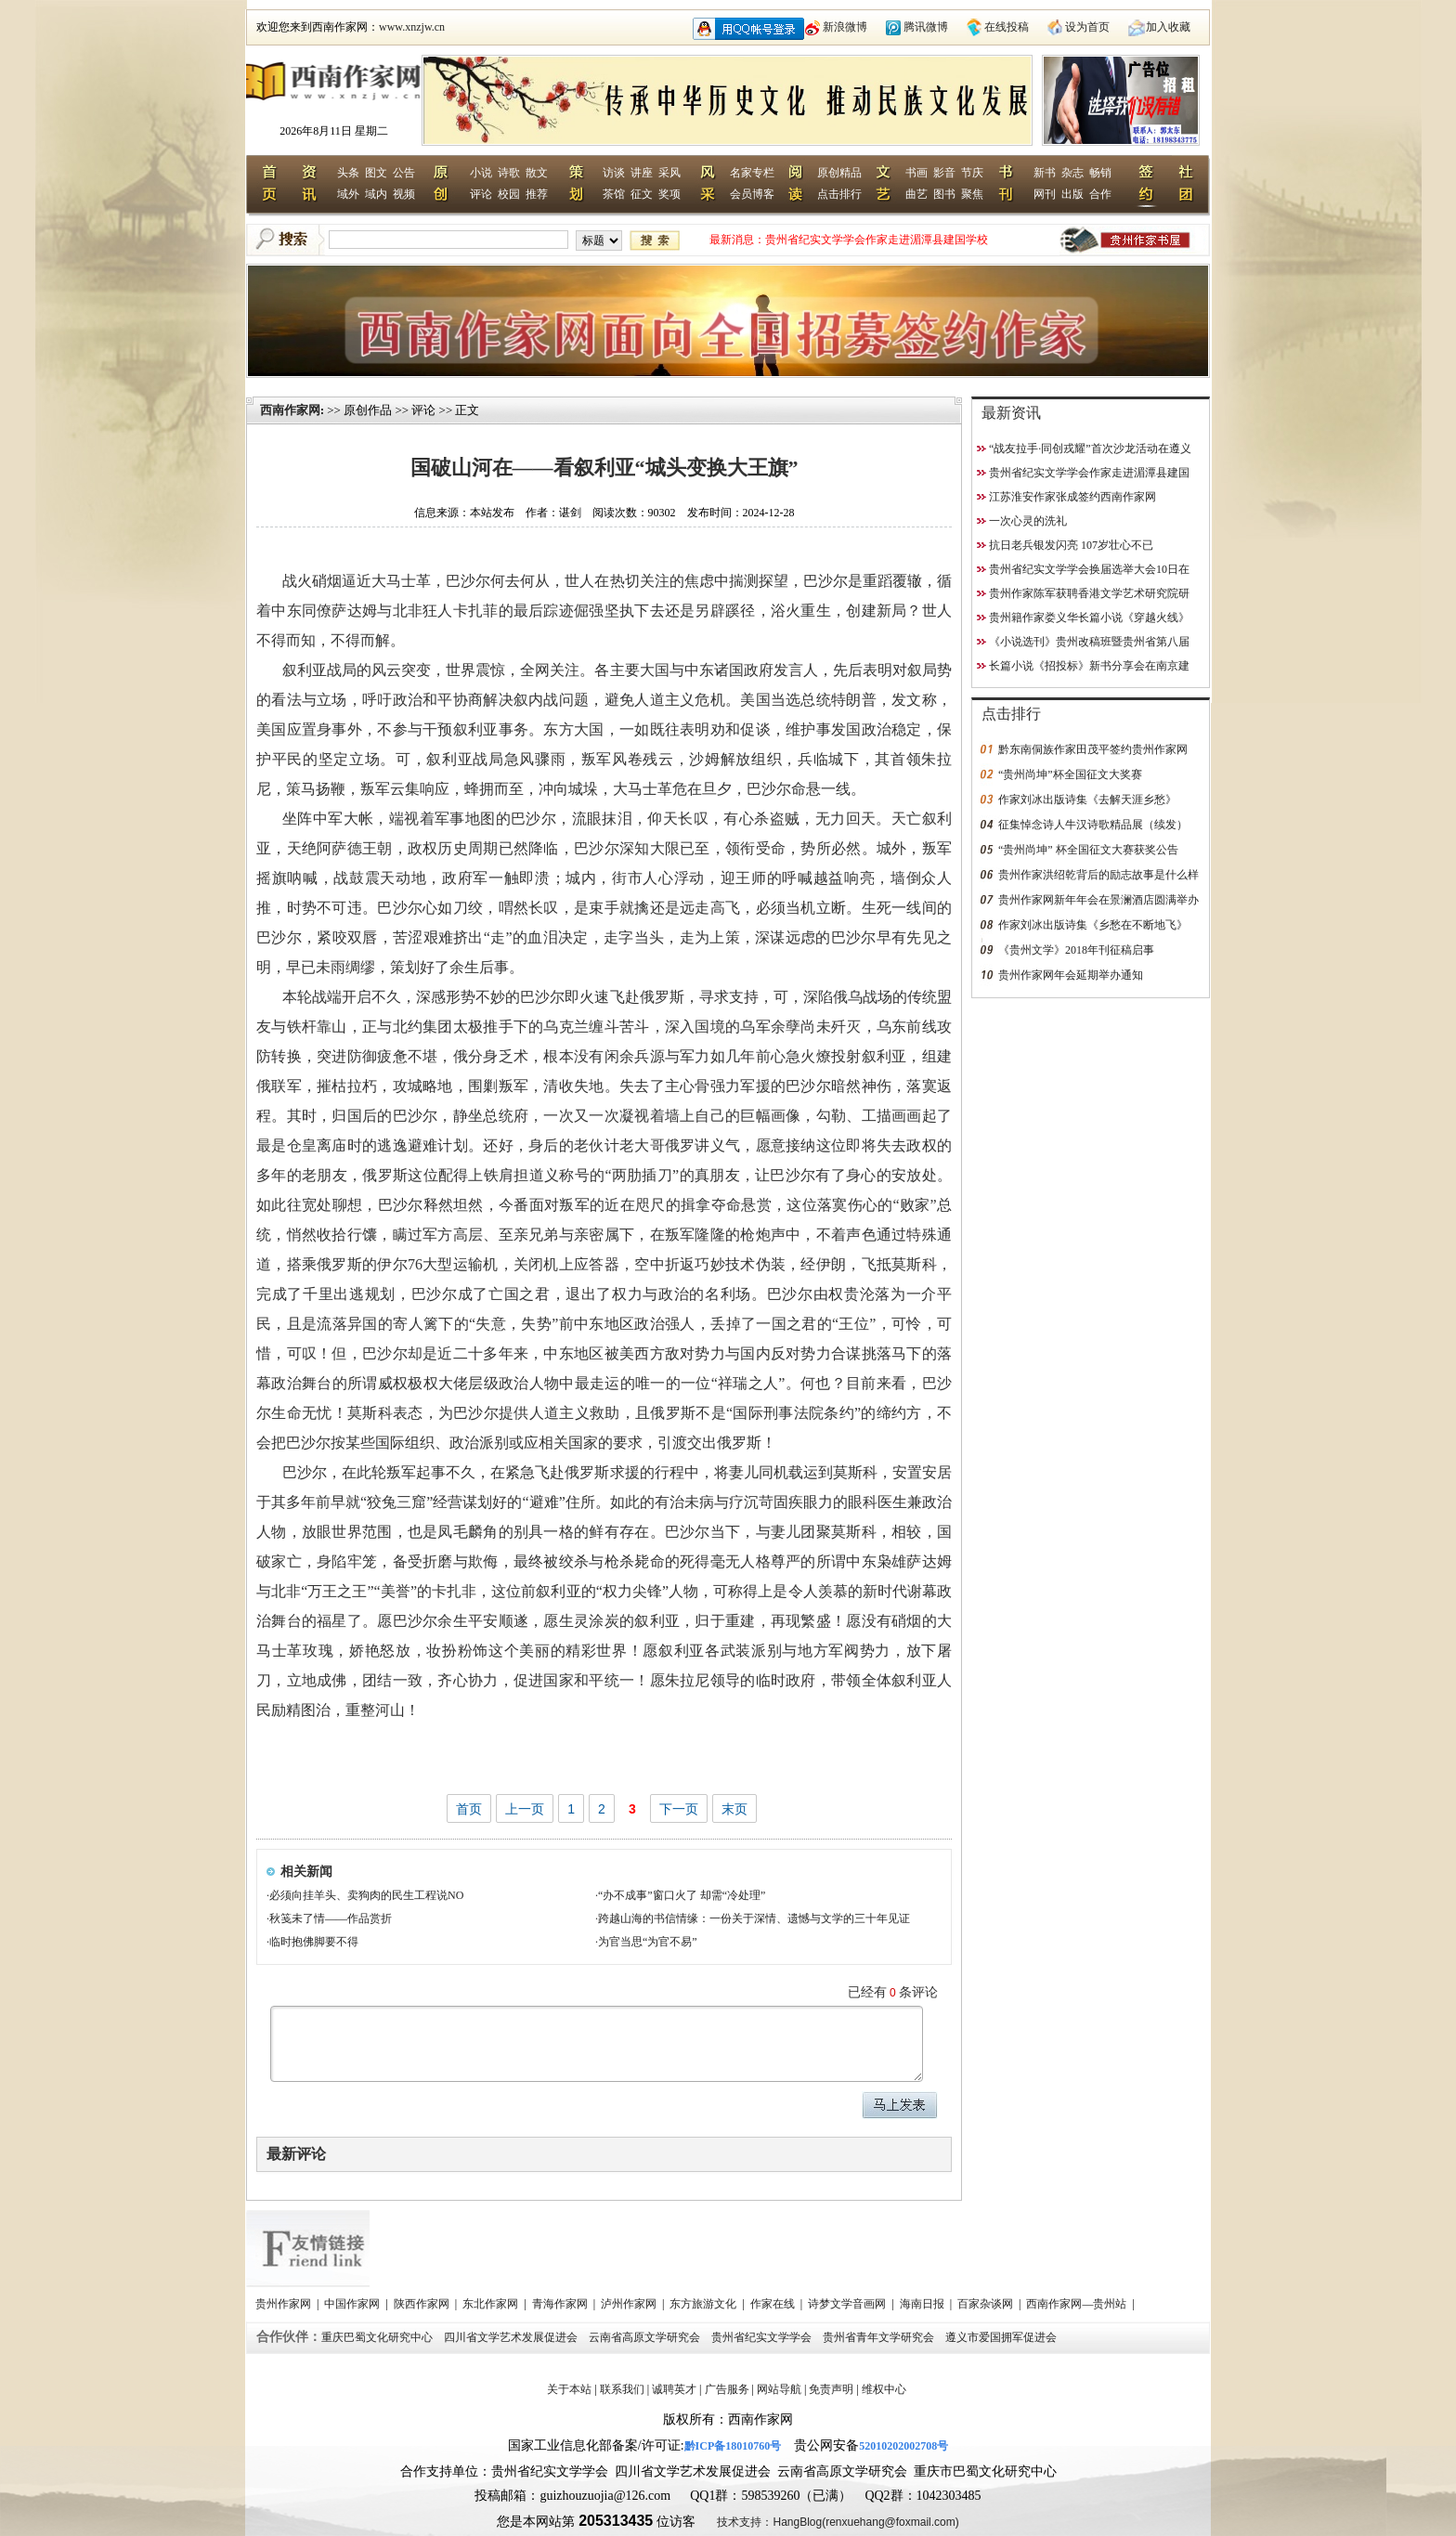  Describe the element at coordinates (481, 194) in the screenshot. I see `评论` at that location.